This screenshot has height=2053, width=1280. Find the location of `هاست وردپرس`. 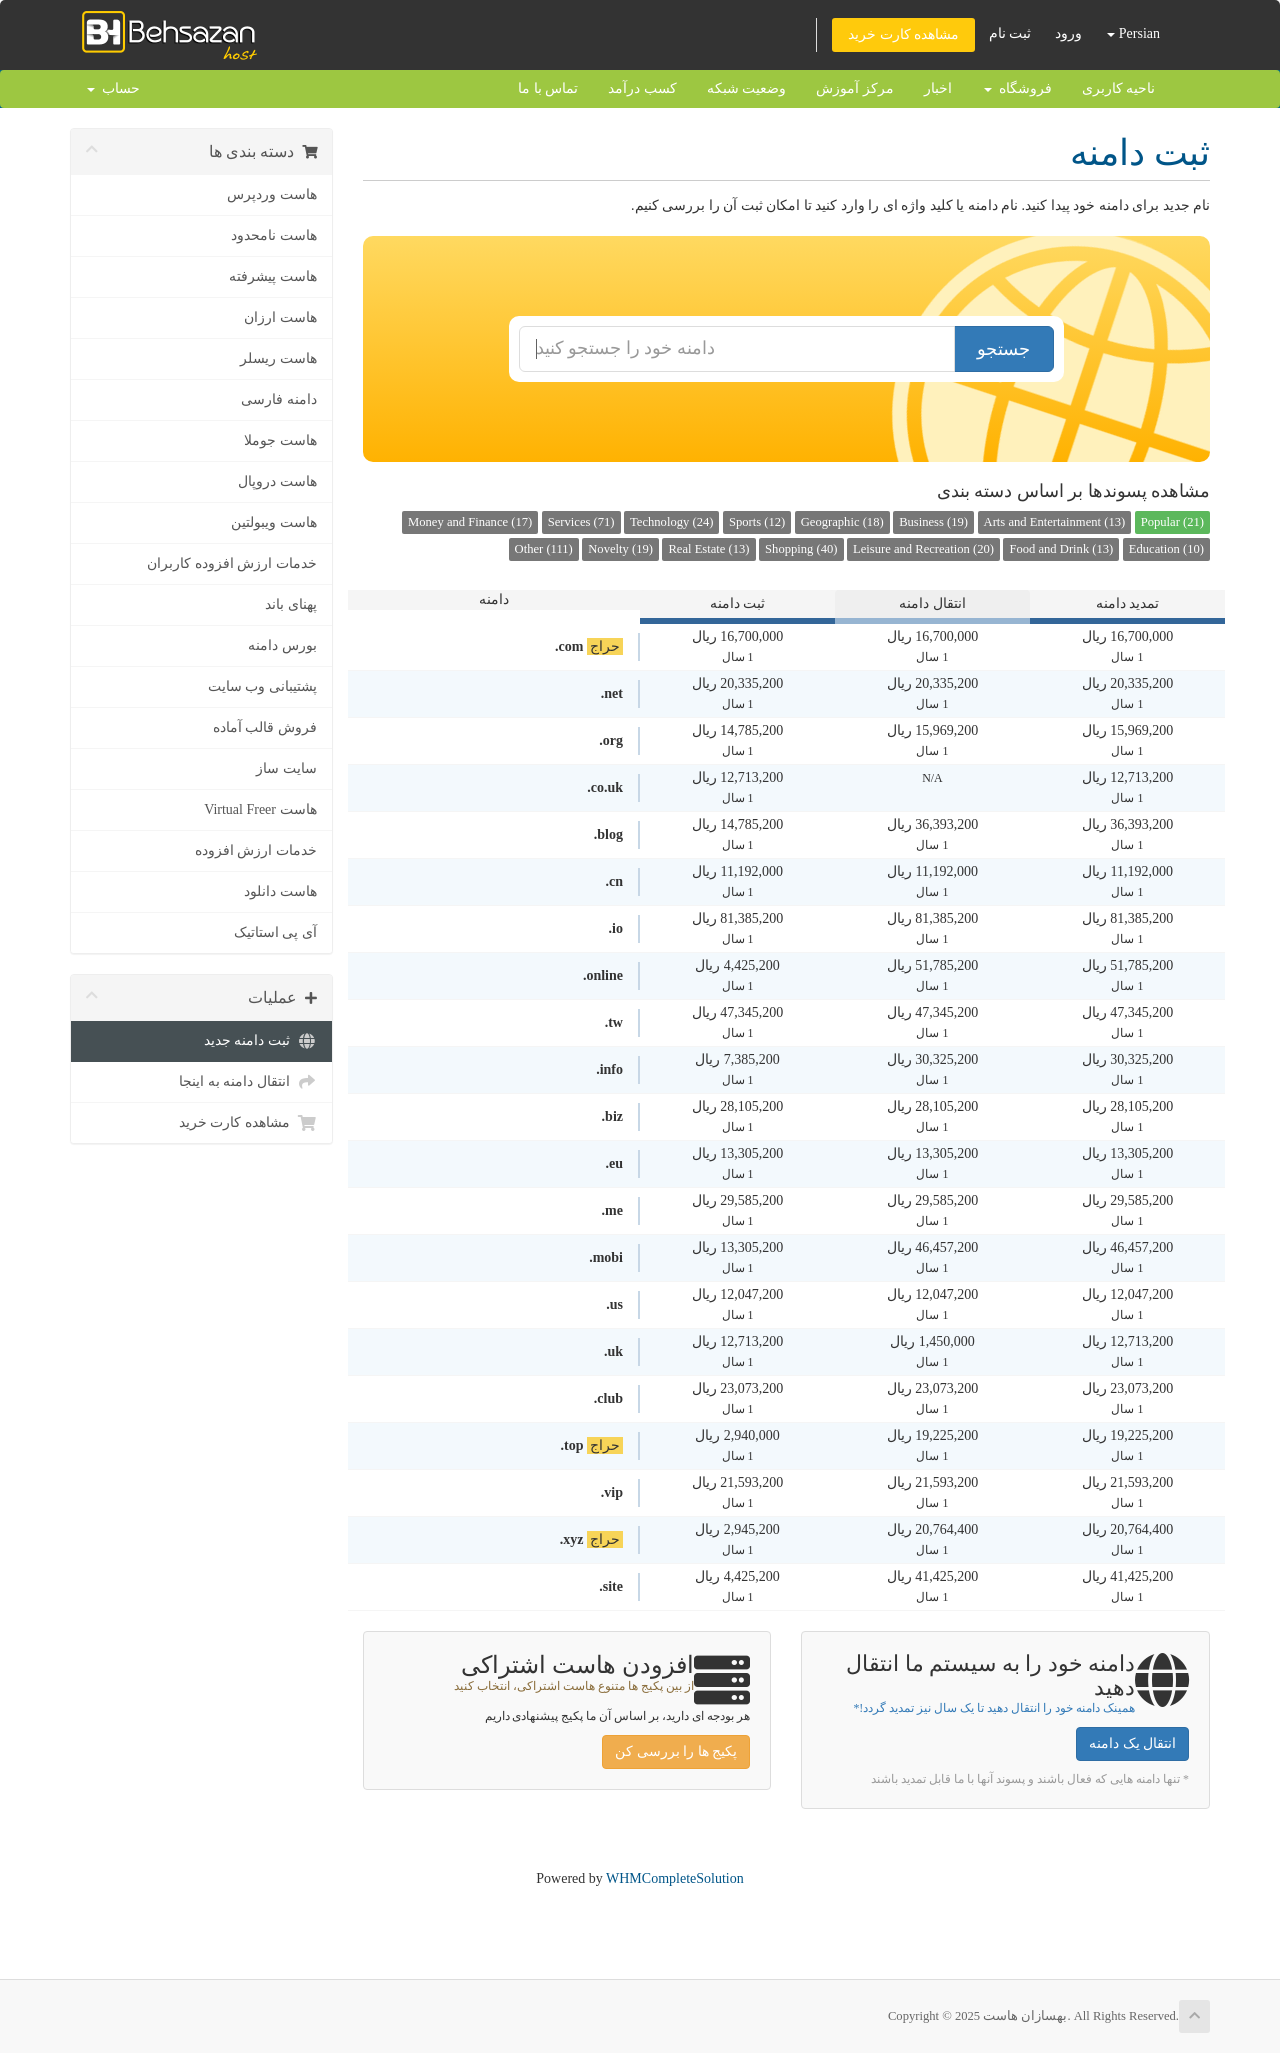

هاست وردپرس is located at coordinates (272, 194).